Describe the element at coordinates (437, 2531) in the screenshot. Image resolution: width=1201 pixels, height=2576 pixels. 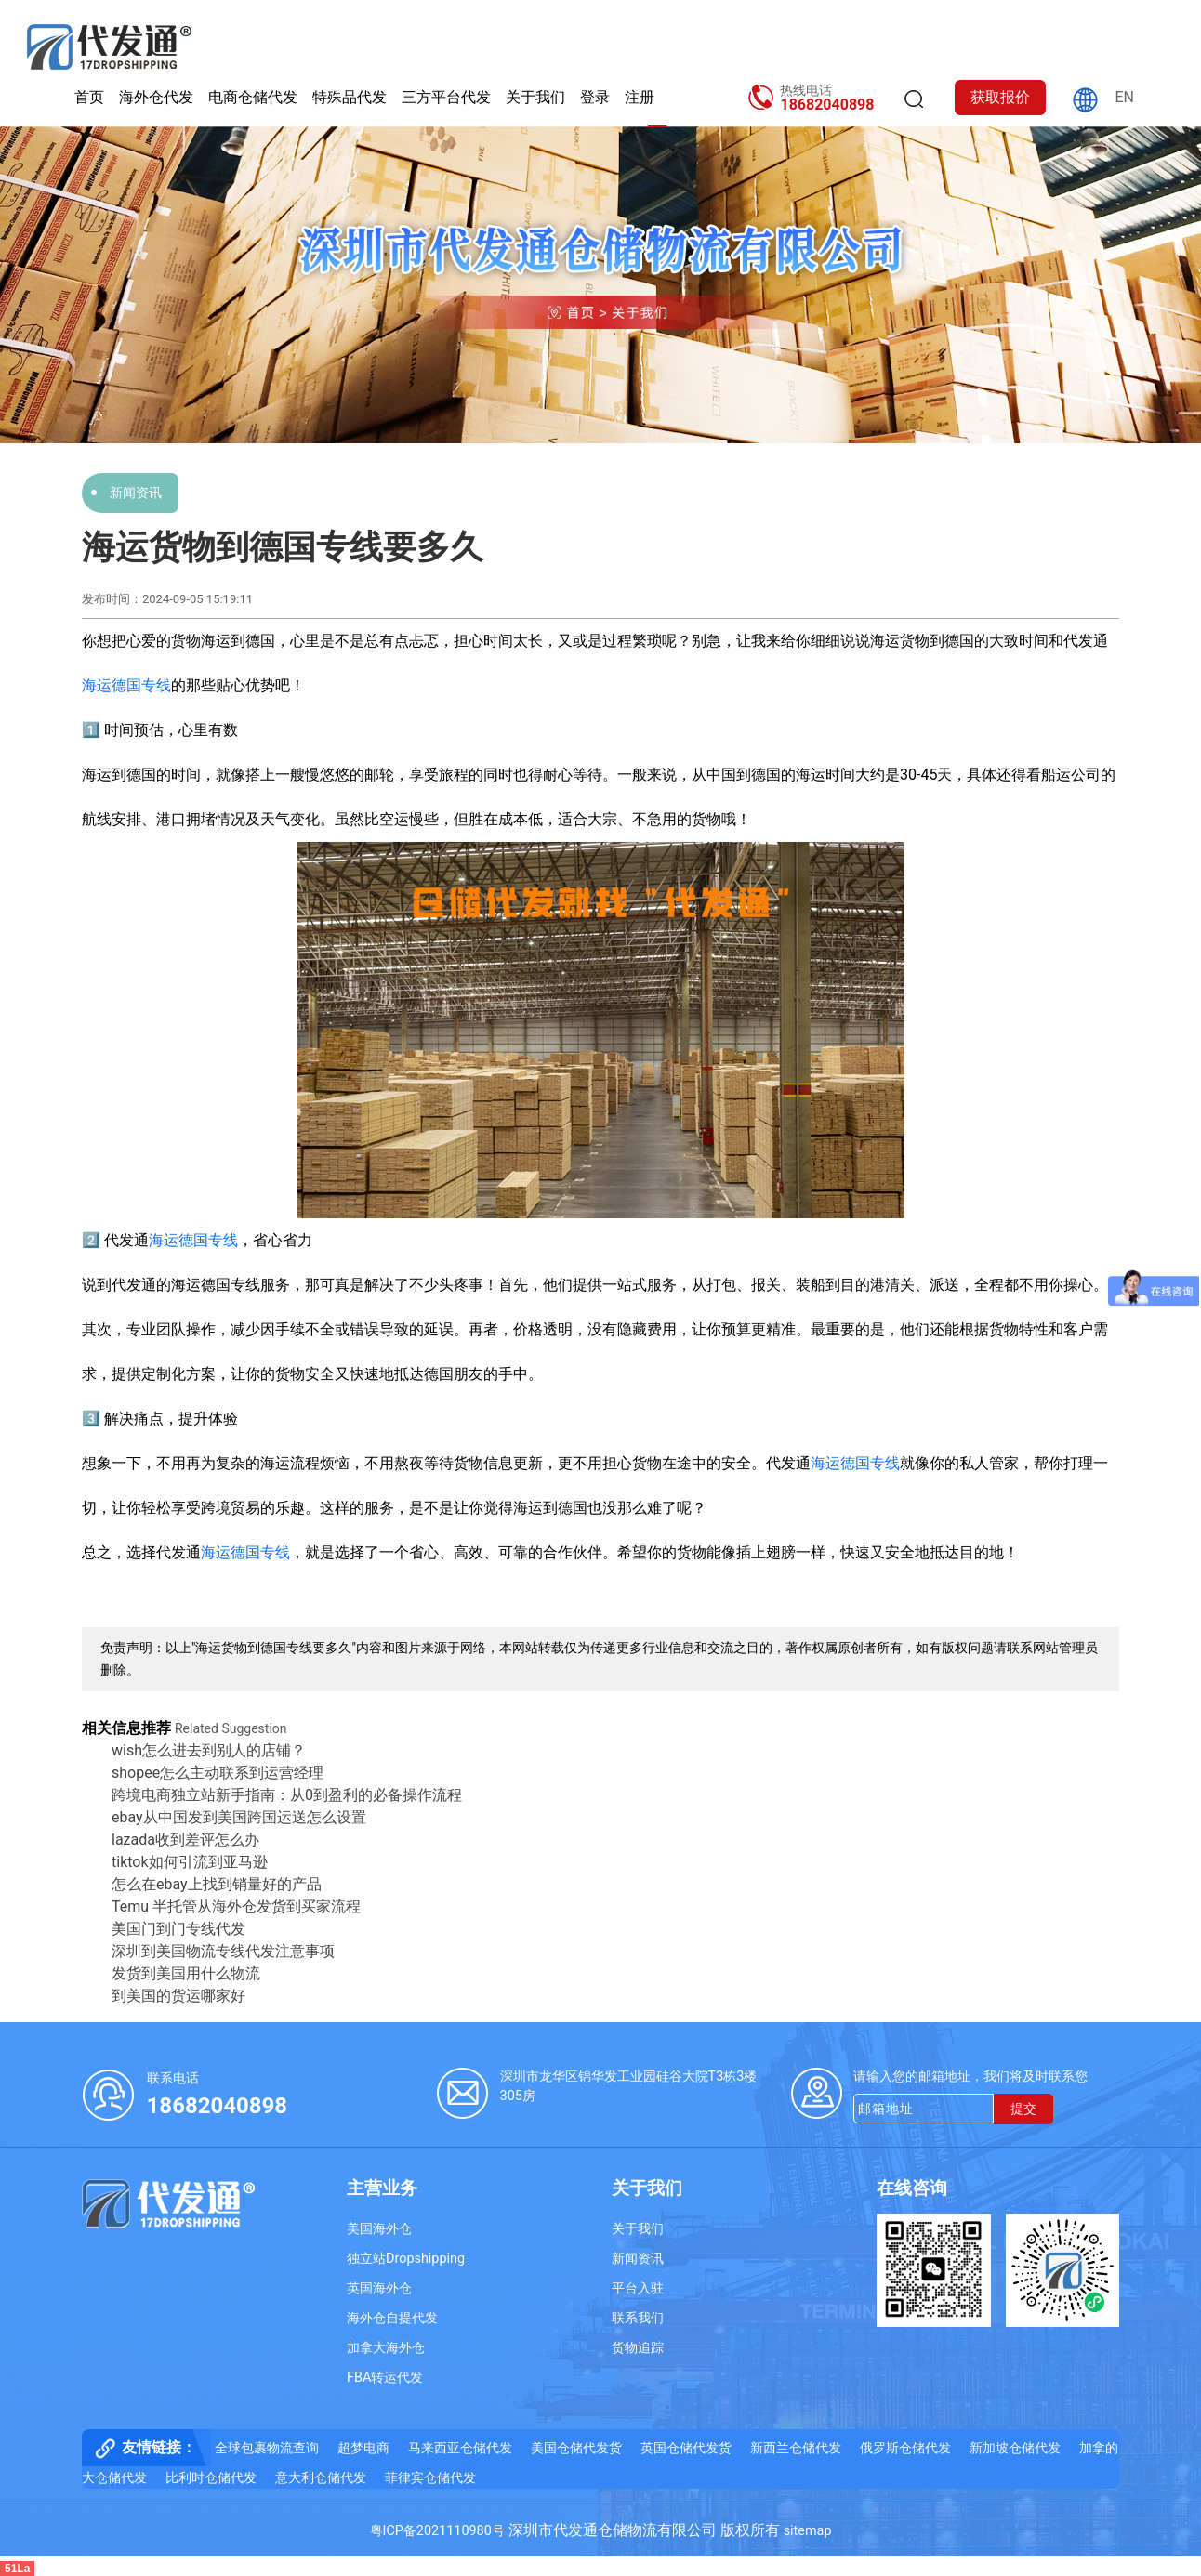
I see `粤ICP备2021110980号` at that location.